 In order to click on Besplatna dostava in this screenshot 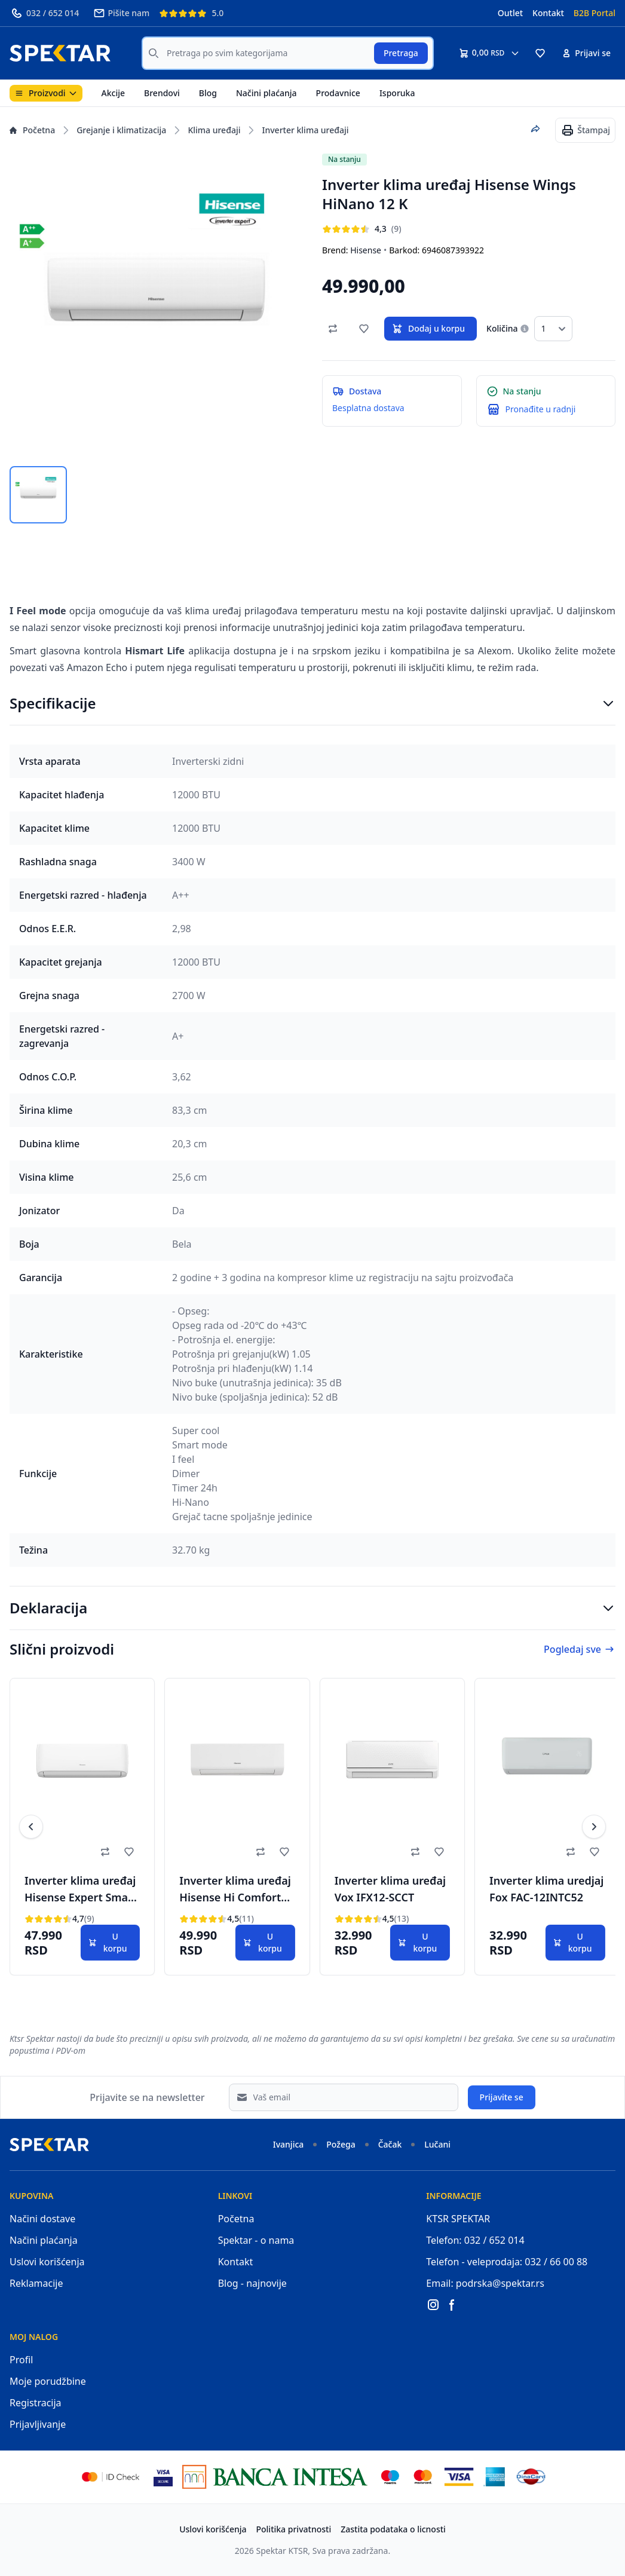, I will do `click(368, 407)`.